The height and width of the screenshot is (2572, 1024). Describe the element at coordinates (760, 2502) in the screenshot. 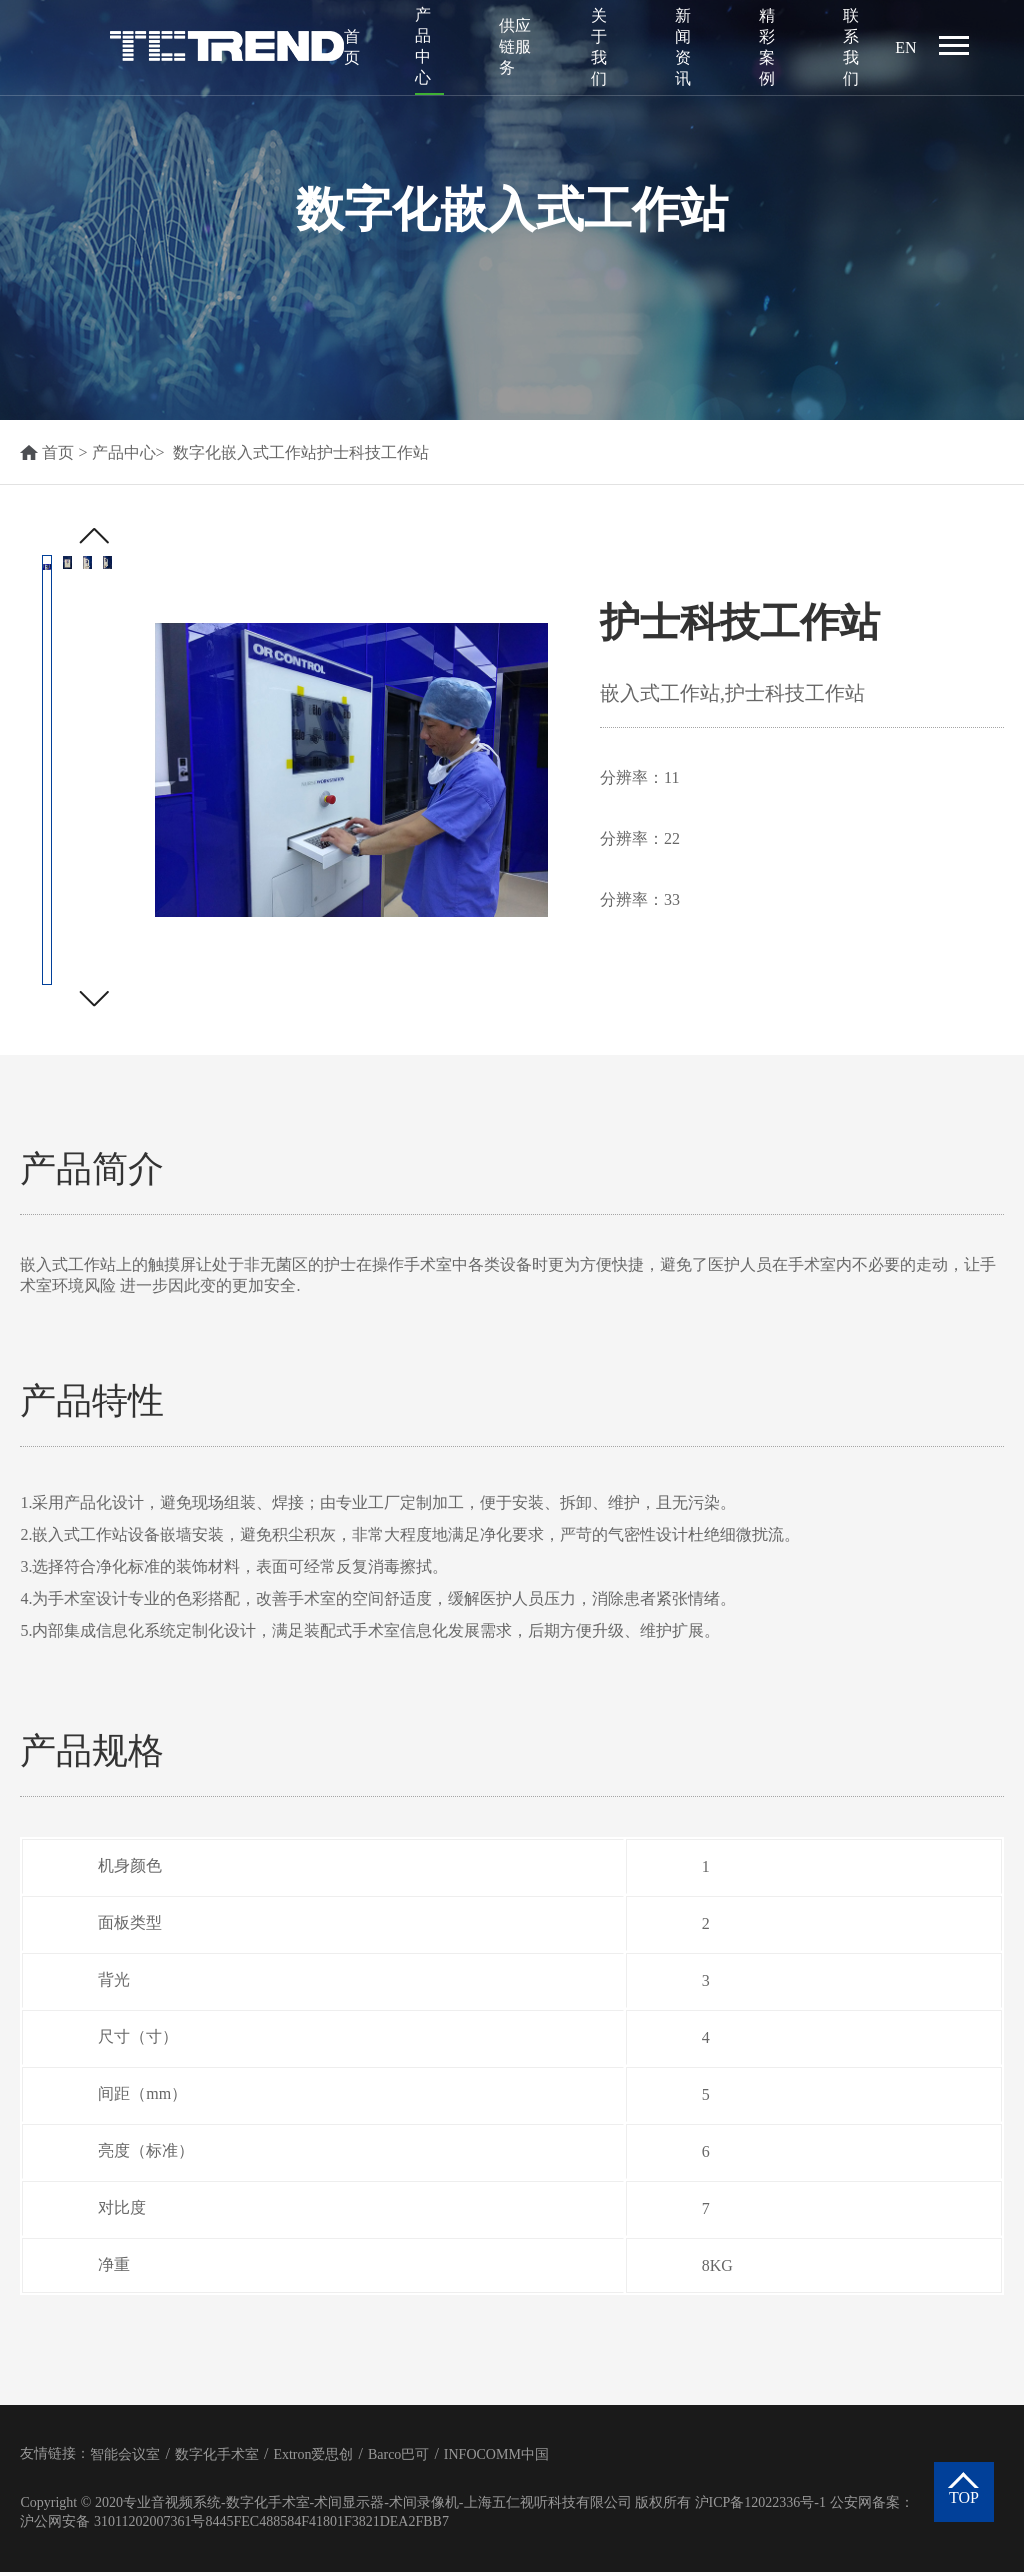

I see `沪ICP备12022336号-1` at that location.